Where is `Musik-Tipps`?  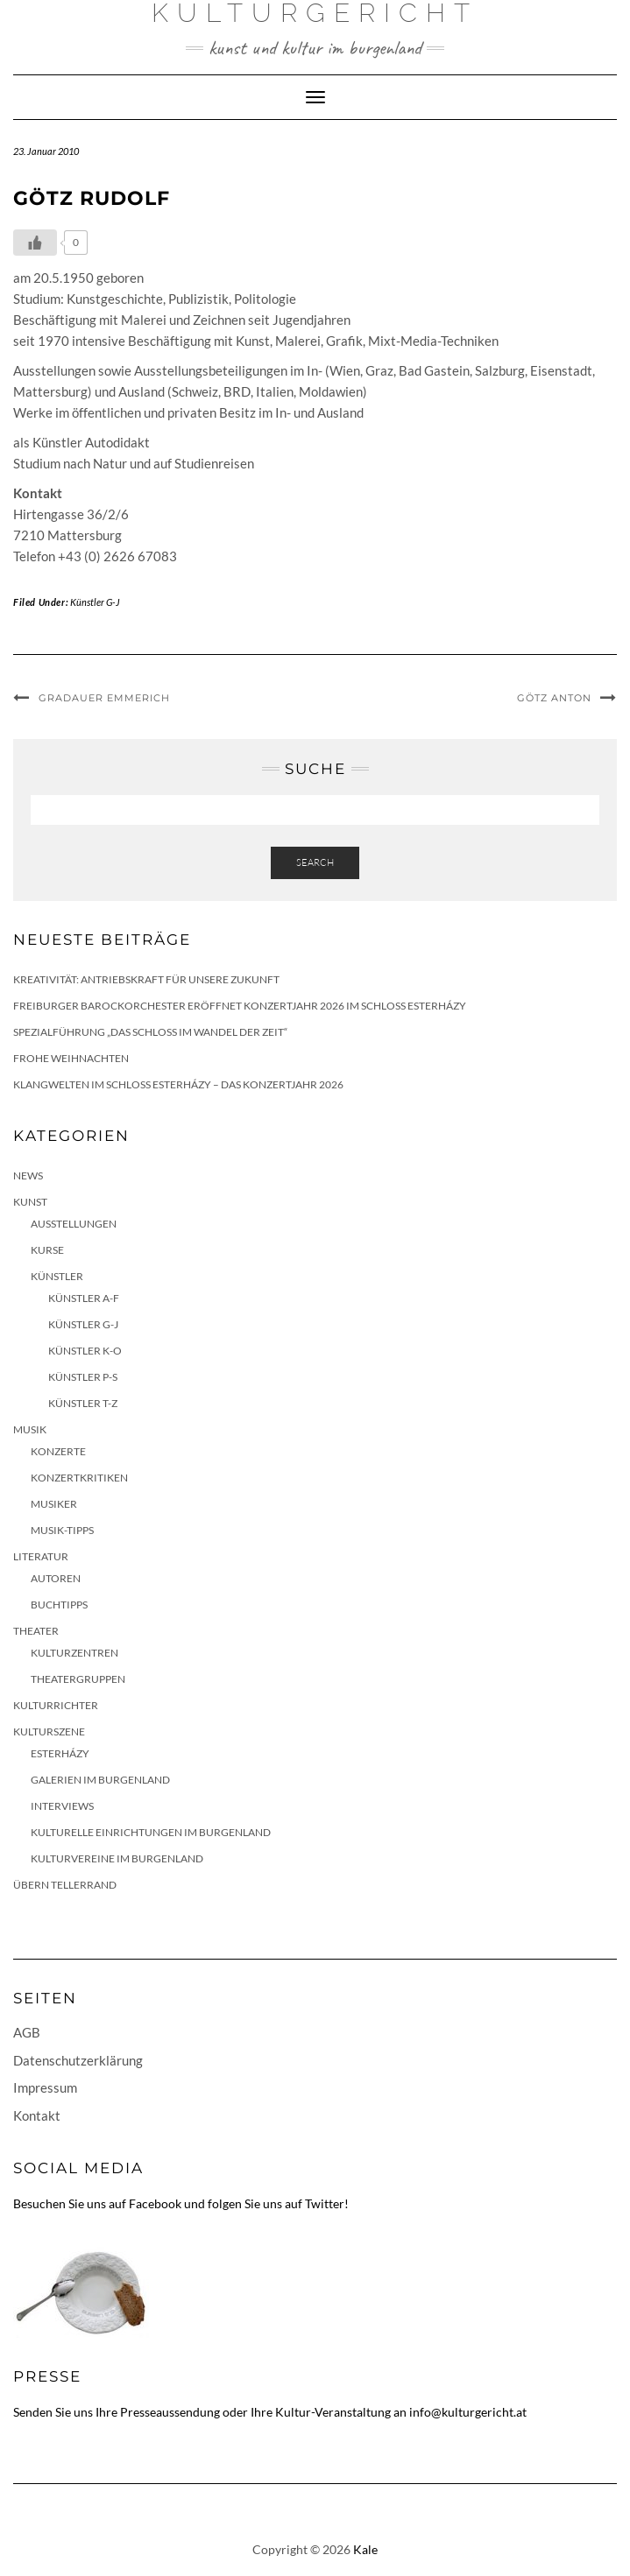 Musik-Tipps is located at coordinates (62, 1530).